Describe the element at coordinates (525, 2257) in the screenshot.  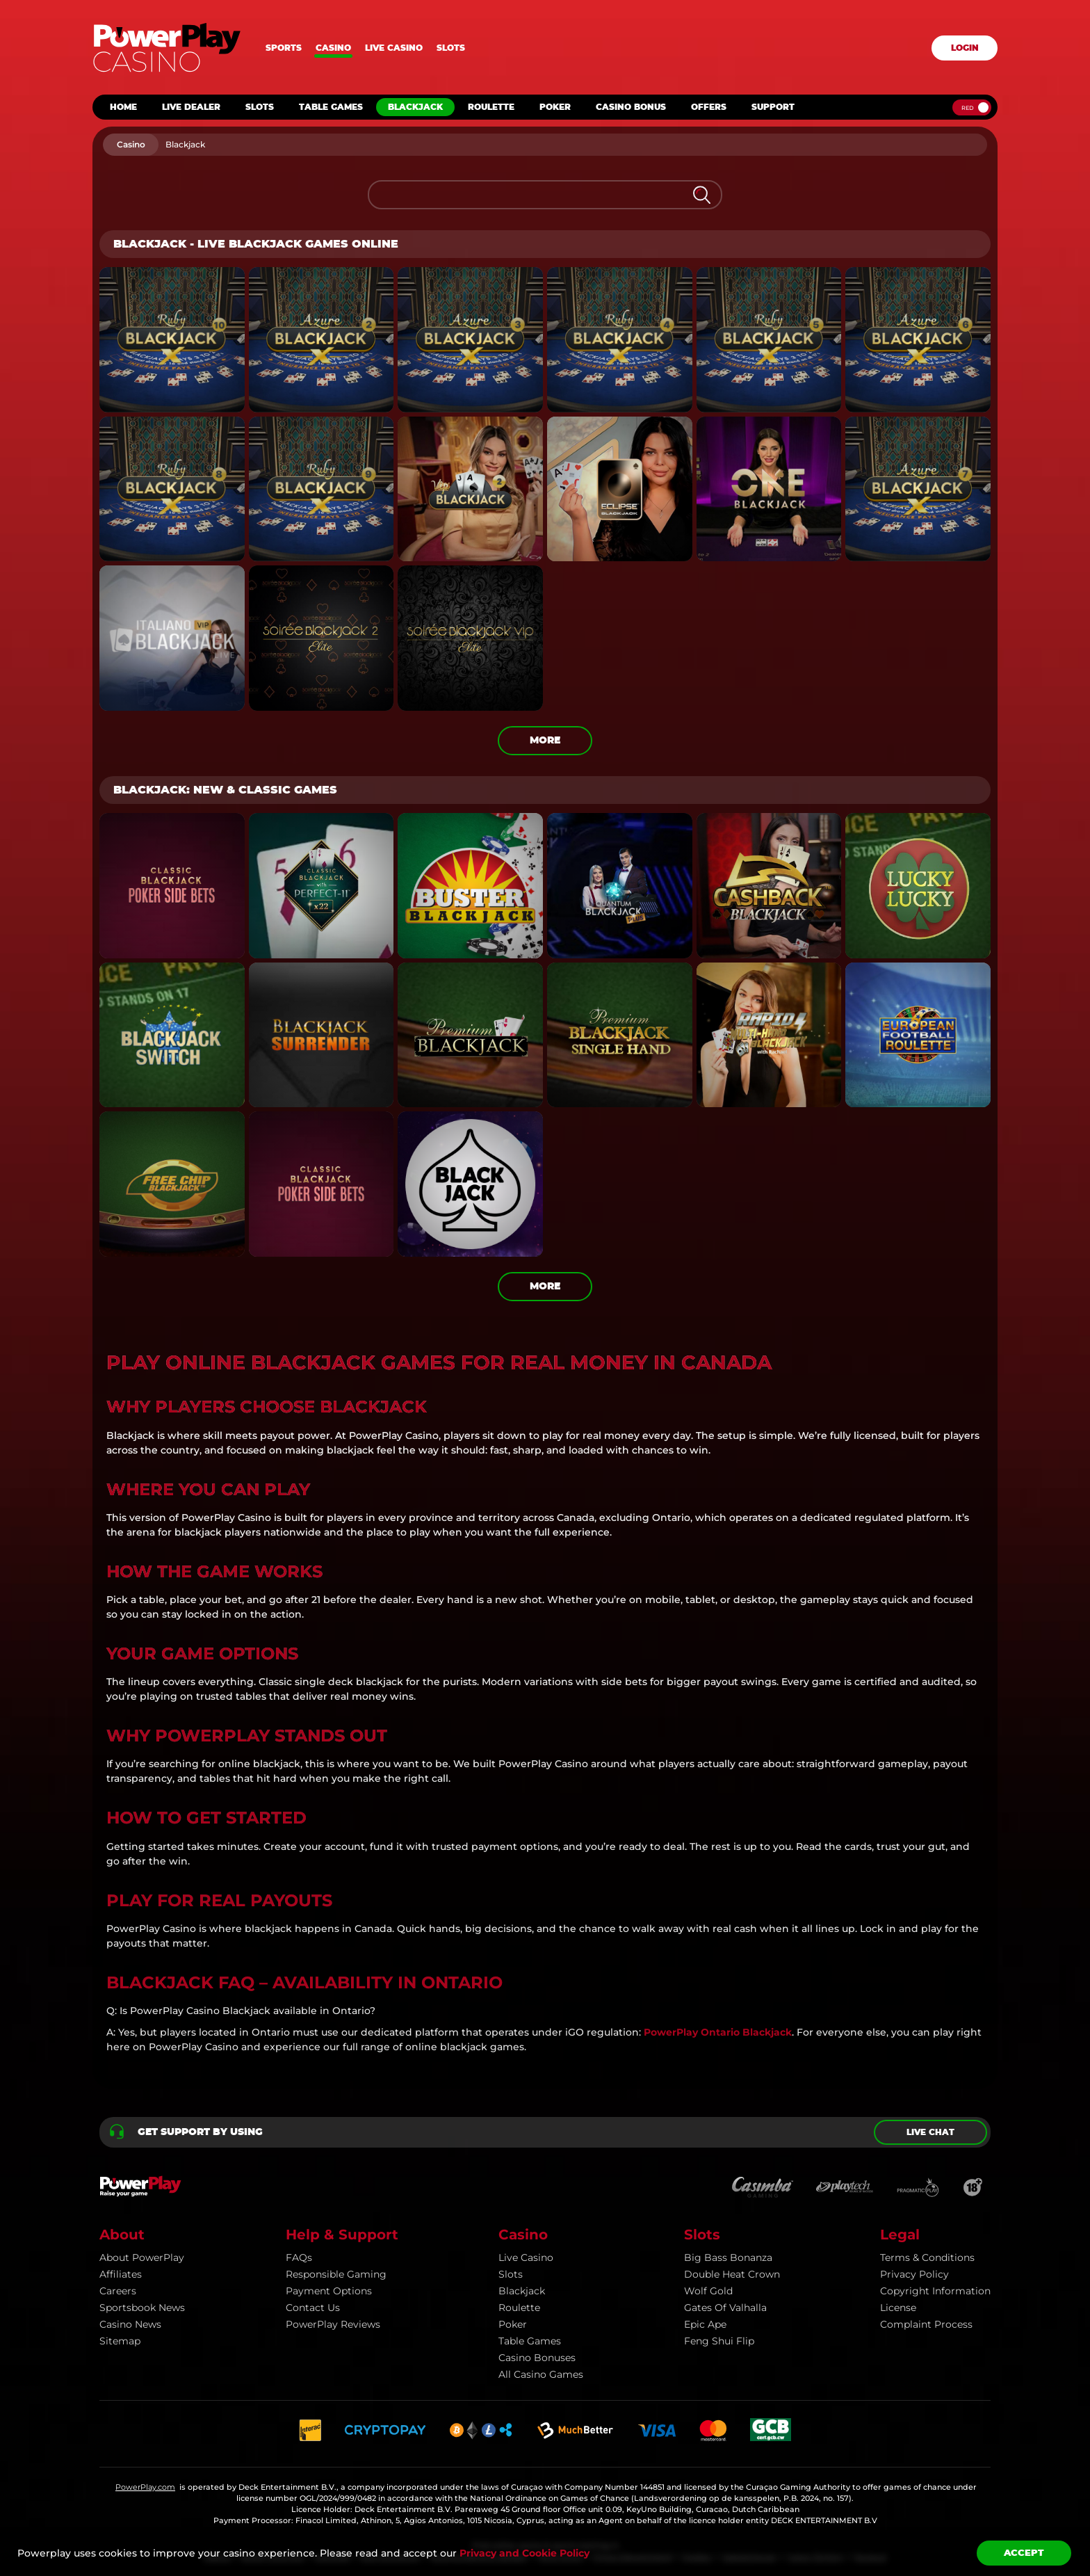
I see `Live Casino` at that location.